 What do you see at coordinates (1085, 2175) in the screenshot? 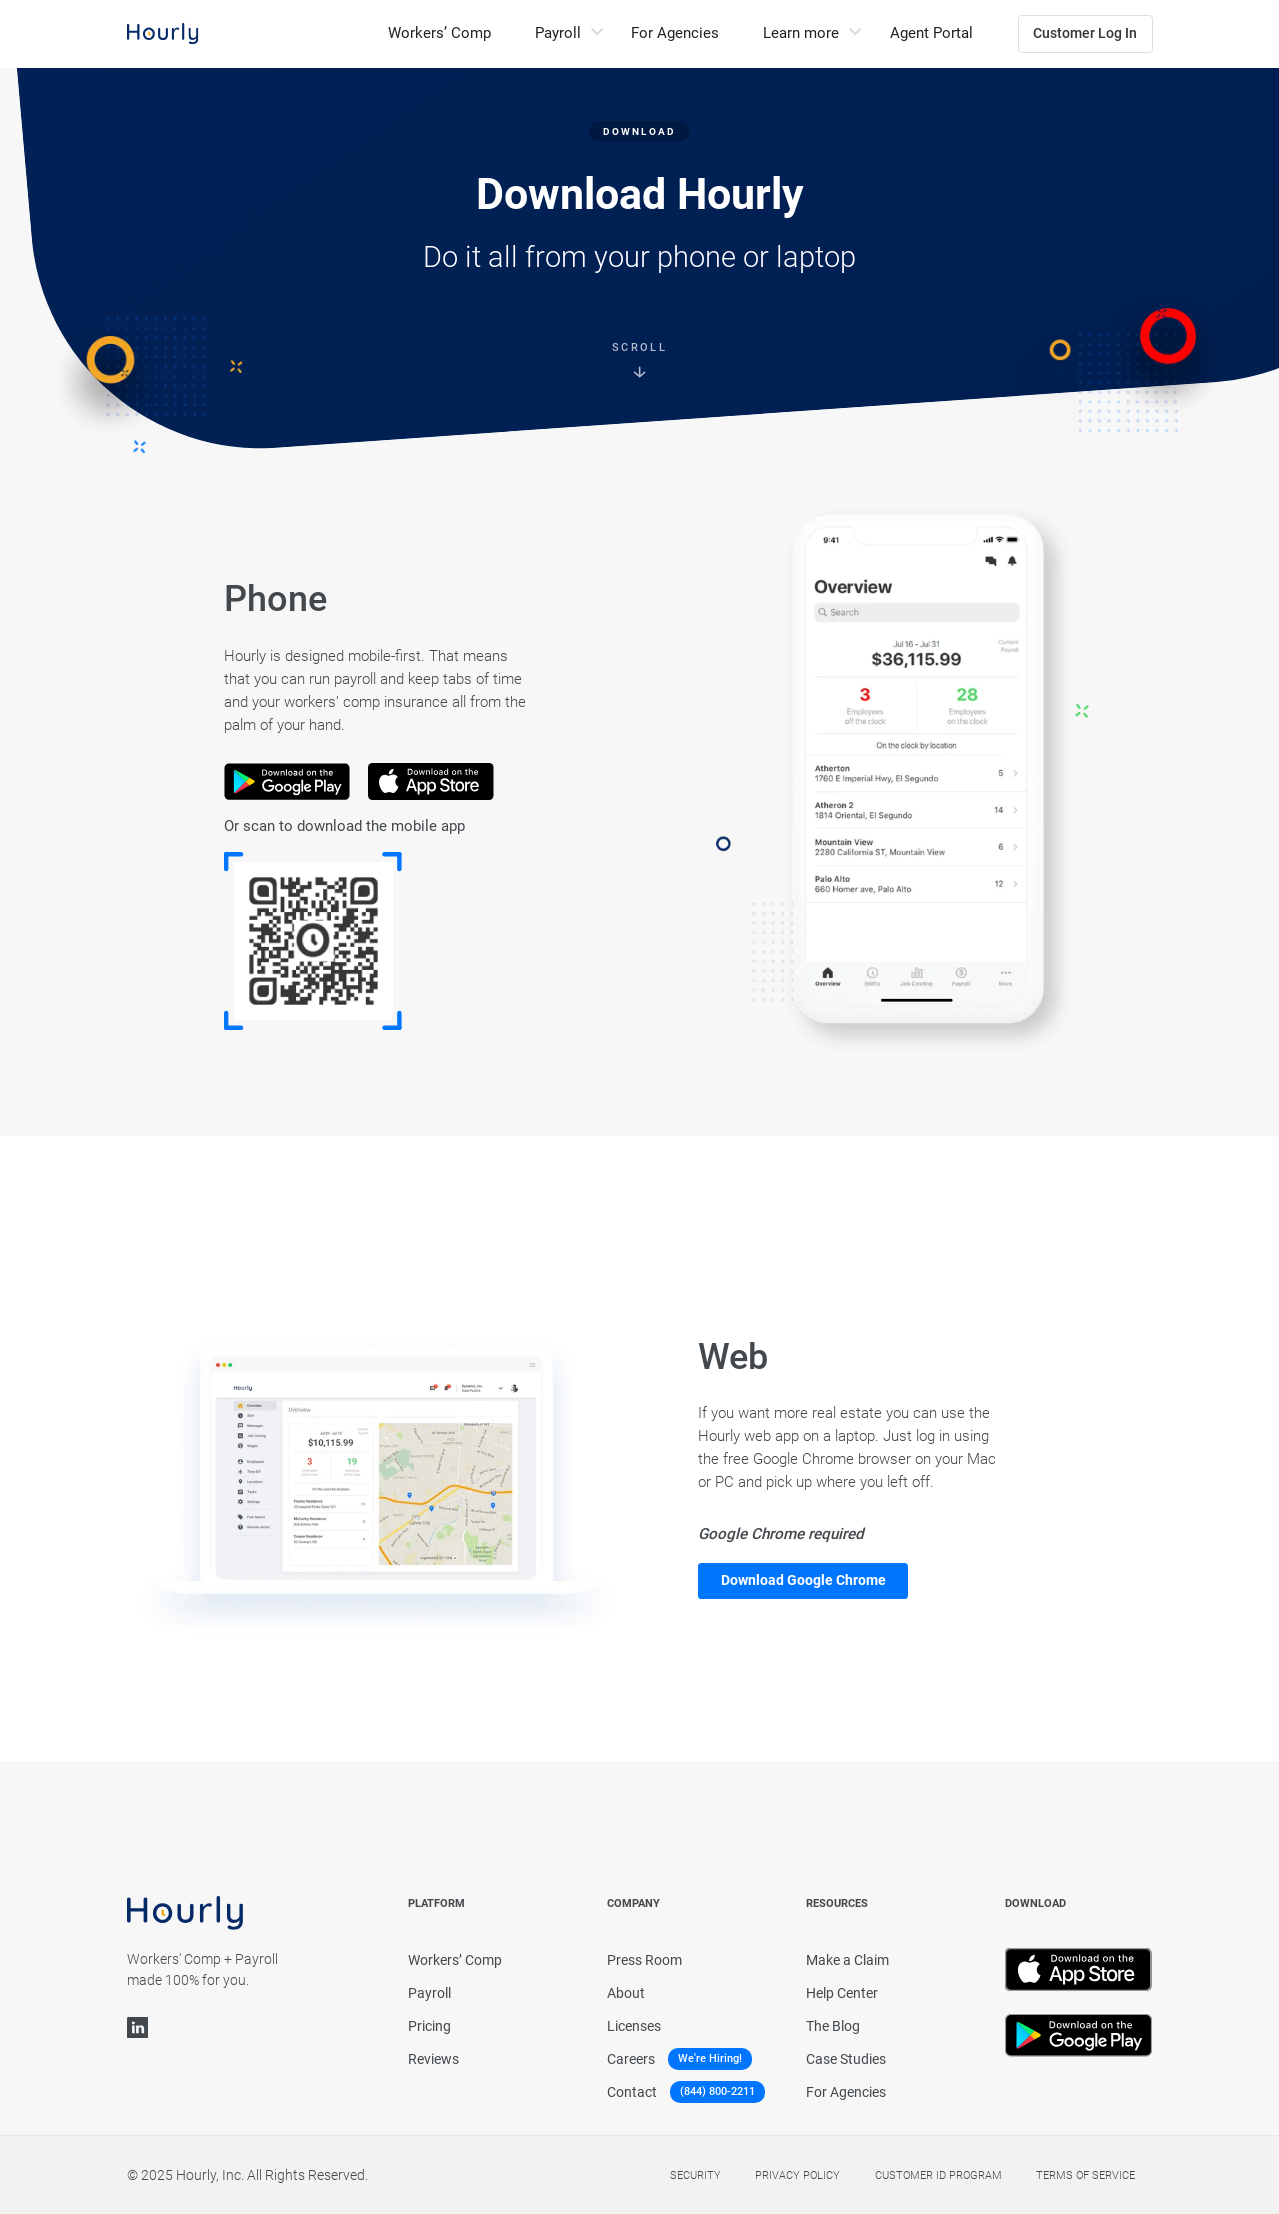
I see `Terms of service` at bounding box center [1085, 2175].